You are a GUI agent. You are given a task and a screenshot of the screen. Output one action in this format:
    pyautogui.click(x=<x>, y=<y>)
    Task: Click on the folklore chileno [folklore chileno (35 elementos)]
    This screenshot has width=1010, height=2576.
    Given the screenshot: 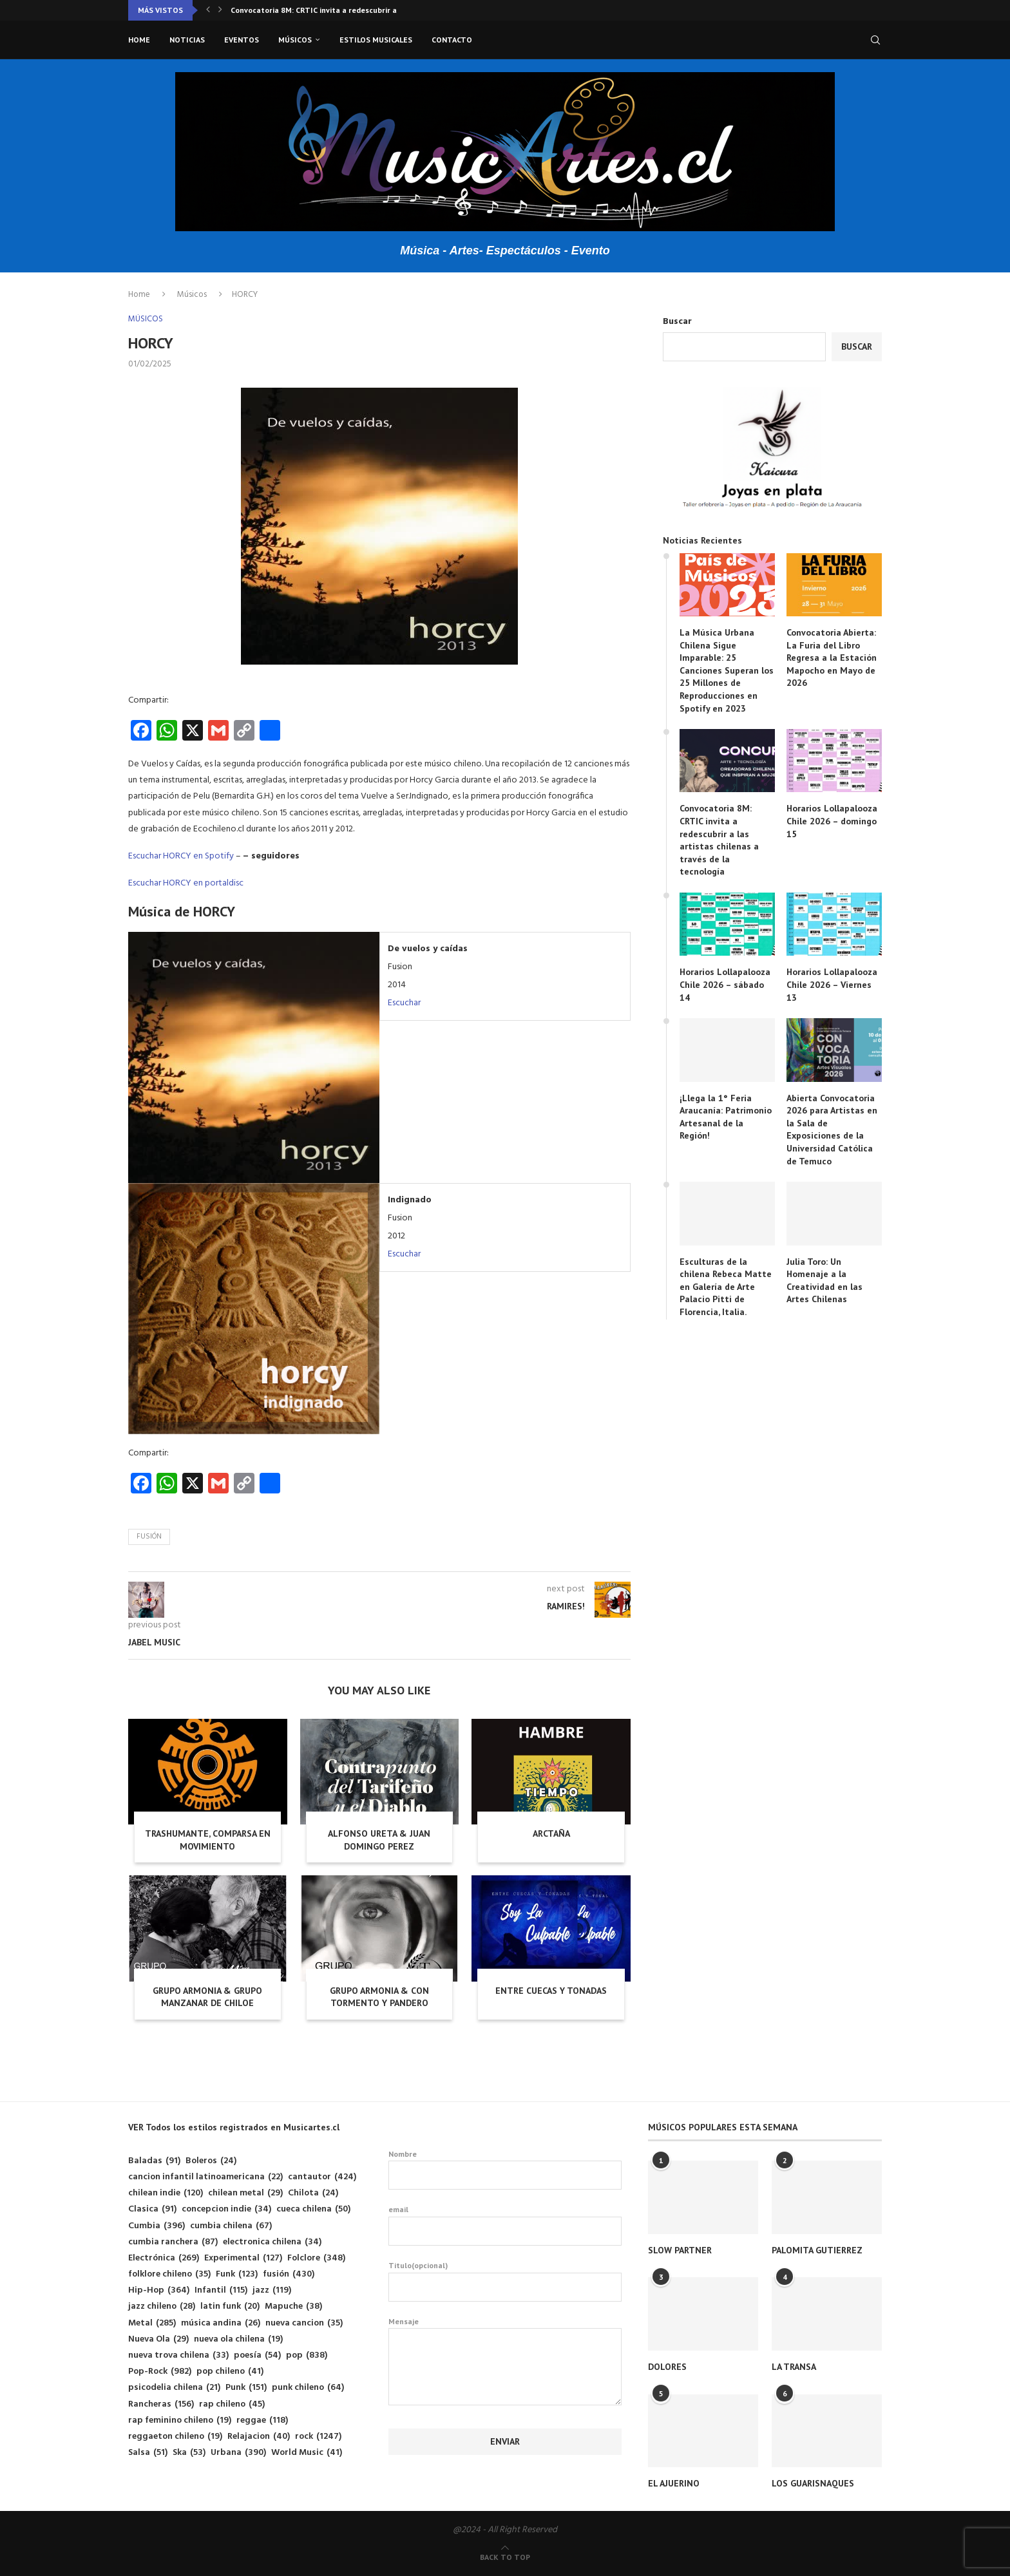 What is the action you would take?
    pyautogui.click(x=169, y=2274)
    